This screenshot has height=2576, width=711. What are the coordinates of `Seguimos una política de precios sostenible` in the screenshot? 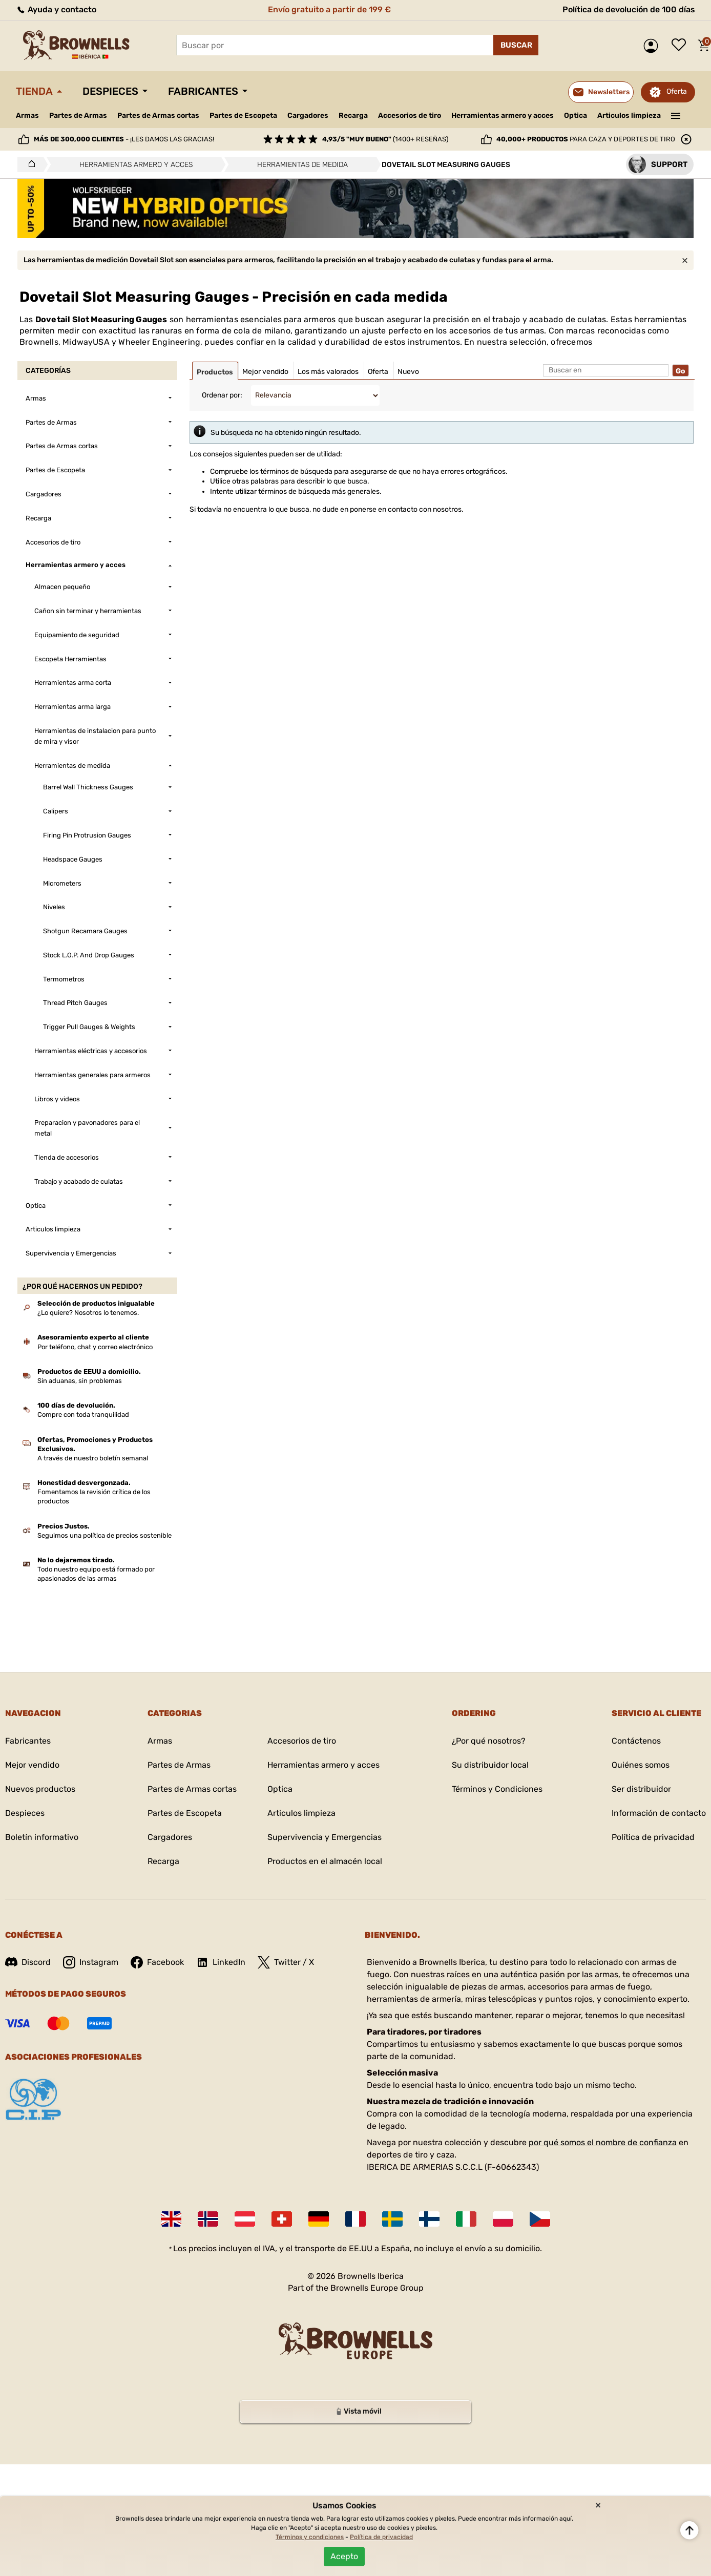 It's located at (104, 1535).